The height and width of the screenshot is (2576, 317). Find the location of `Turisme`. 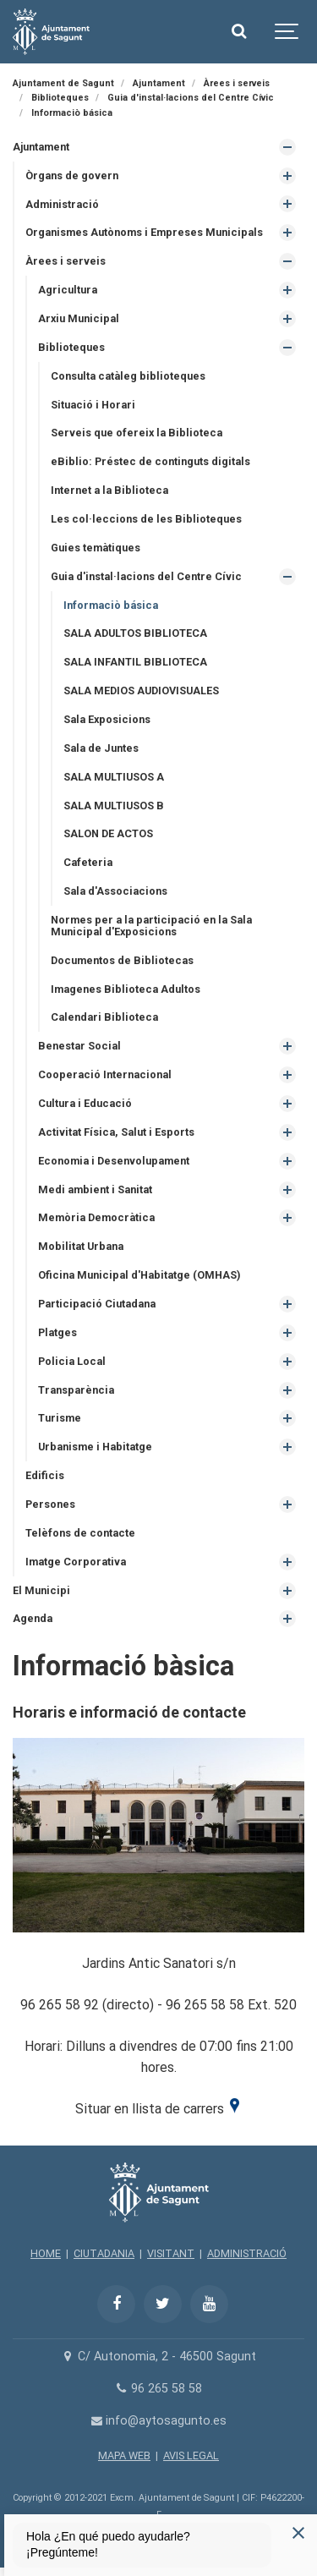

Turisme is located at coordinates (59, 1417).